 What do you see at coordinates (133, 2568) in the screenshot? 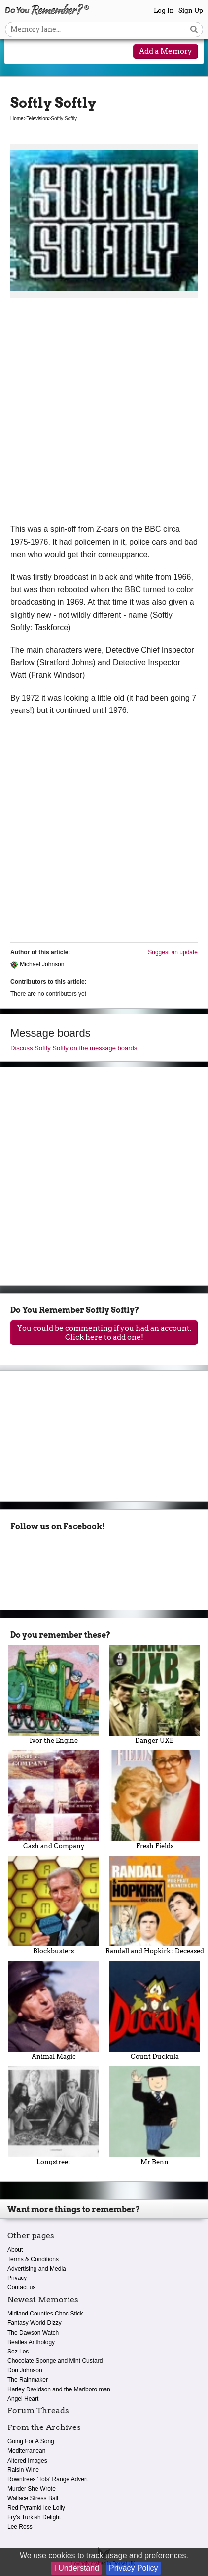
I see `Privacy Policy` at bounding box center [133, 2568].